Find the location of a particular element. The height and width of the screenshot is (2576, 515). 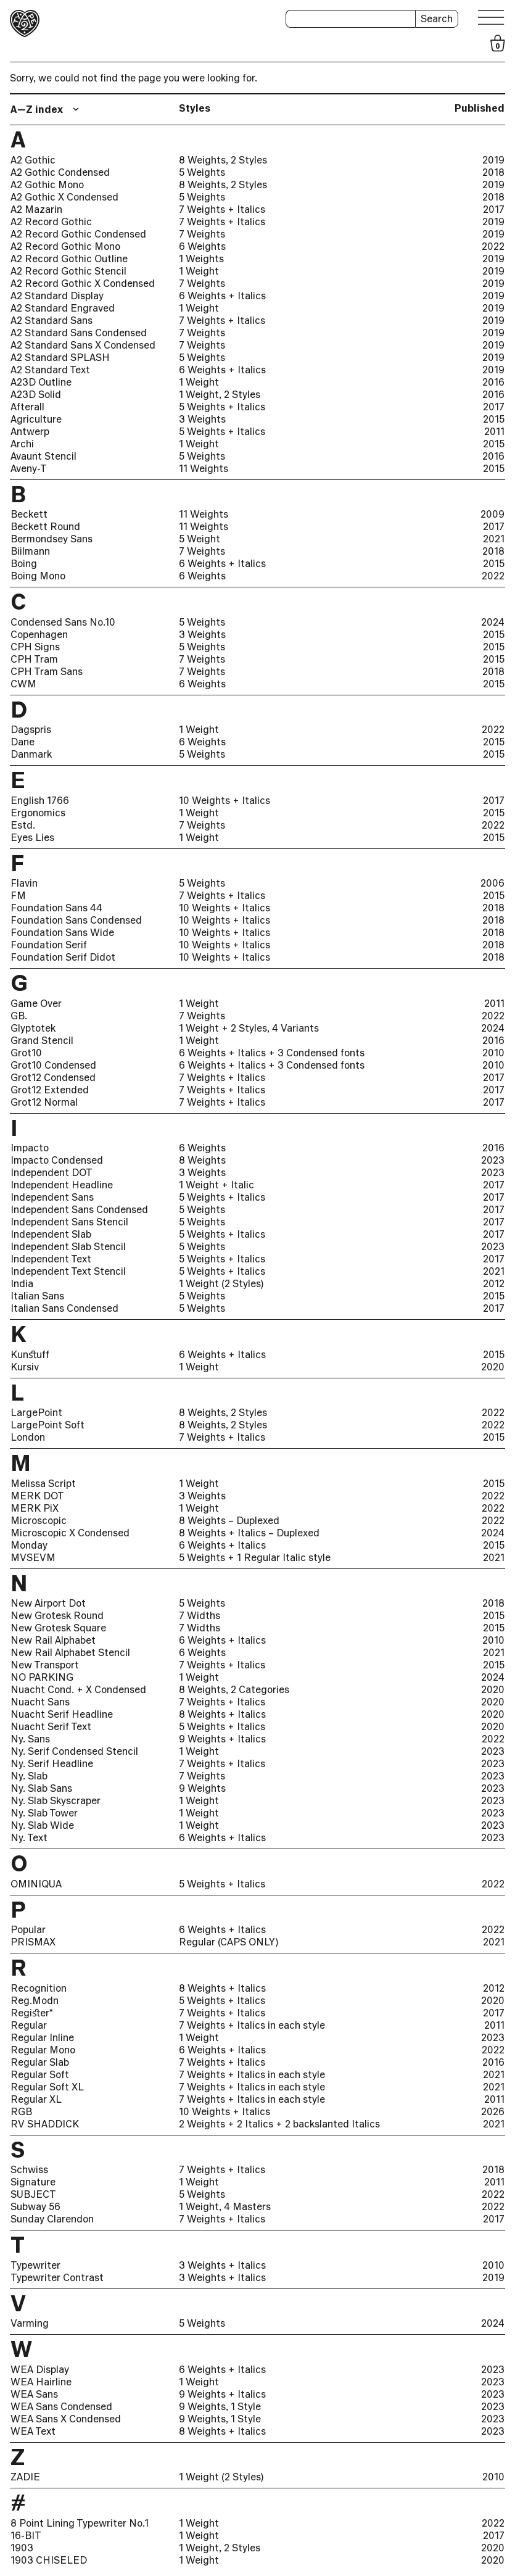

2011 is located at coordinates (494, 431).